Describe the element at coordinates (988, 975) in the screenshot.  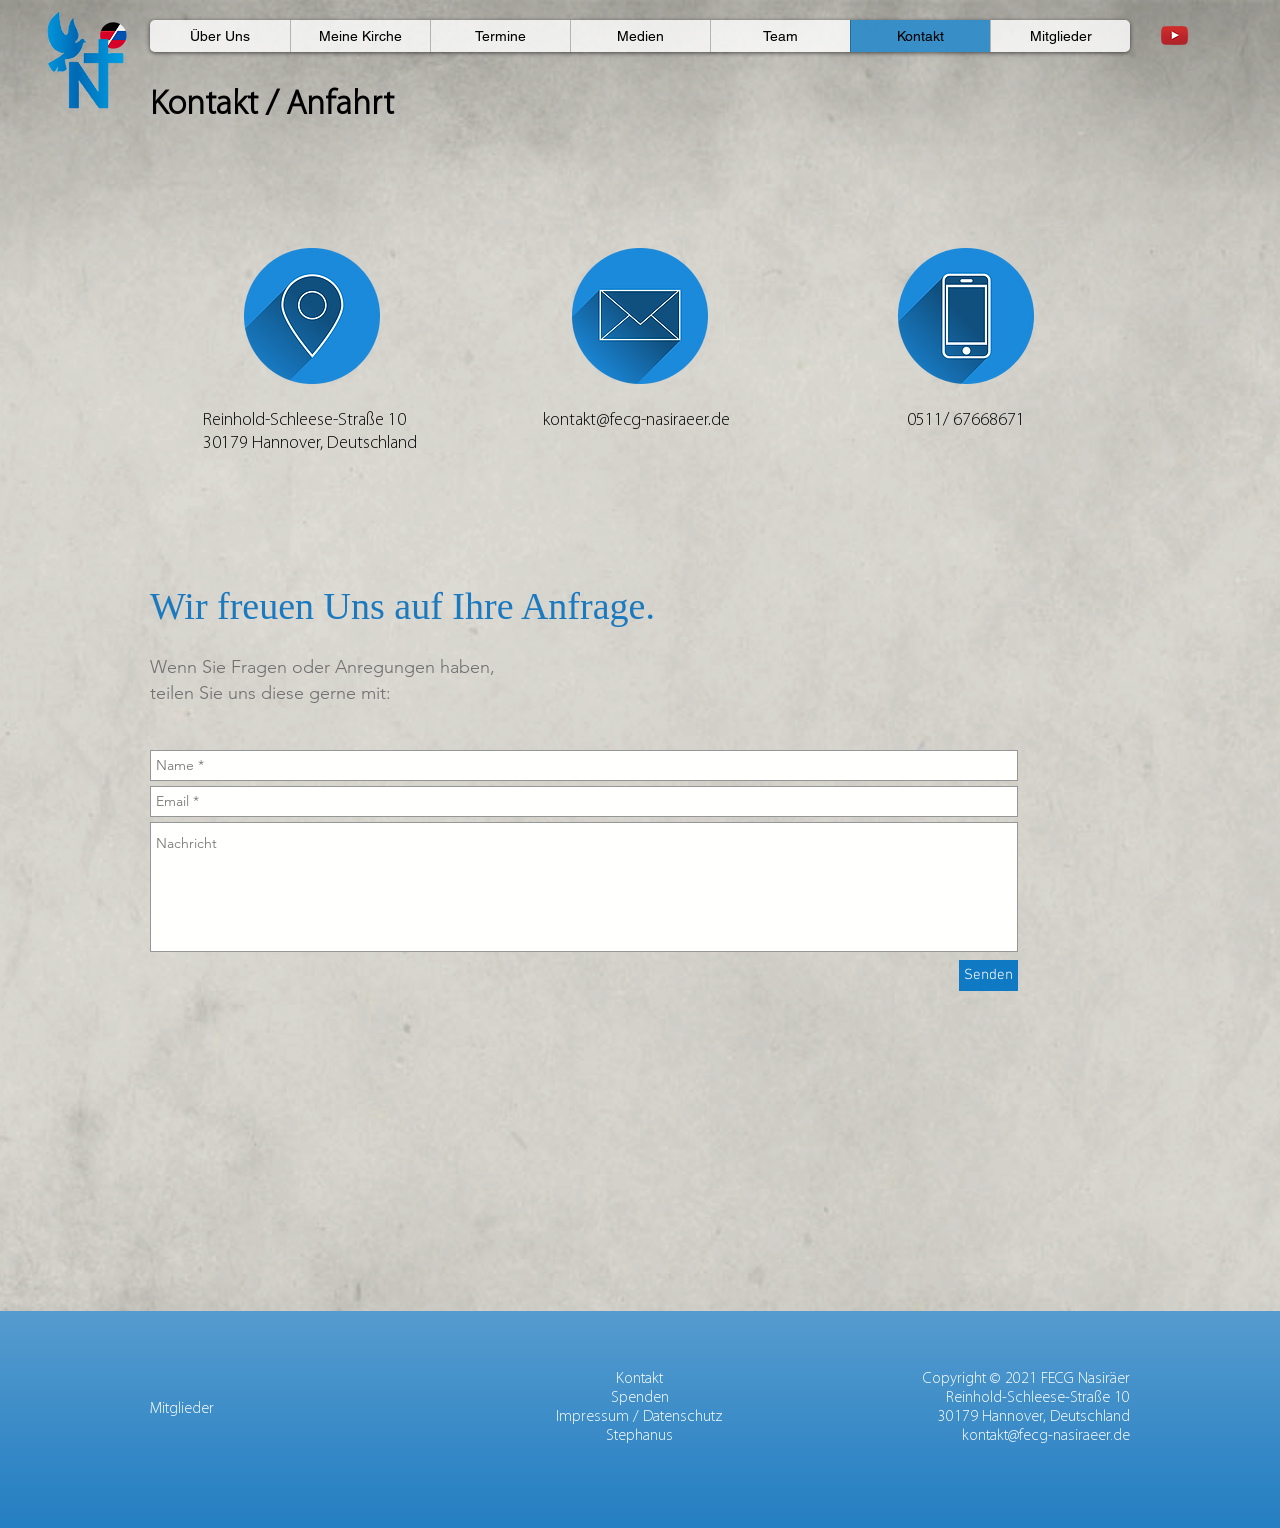
I see `[Senden]` at that location.